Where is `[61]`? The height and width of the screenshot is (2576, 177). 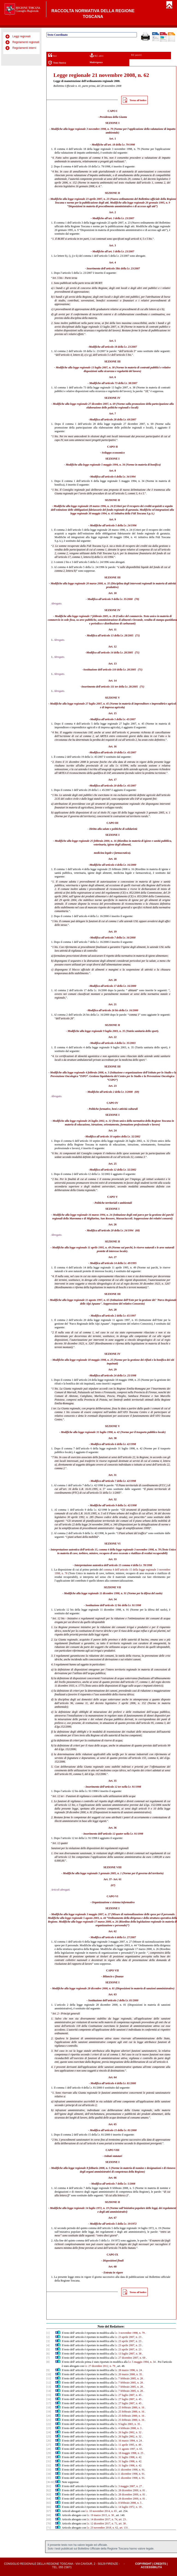 [61] is located at coordinates (48, 2486).